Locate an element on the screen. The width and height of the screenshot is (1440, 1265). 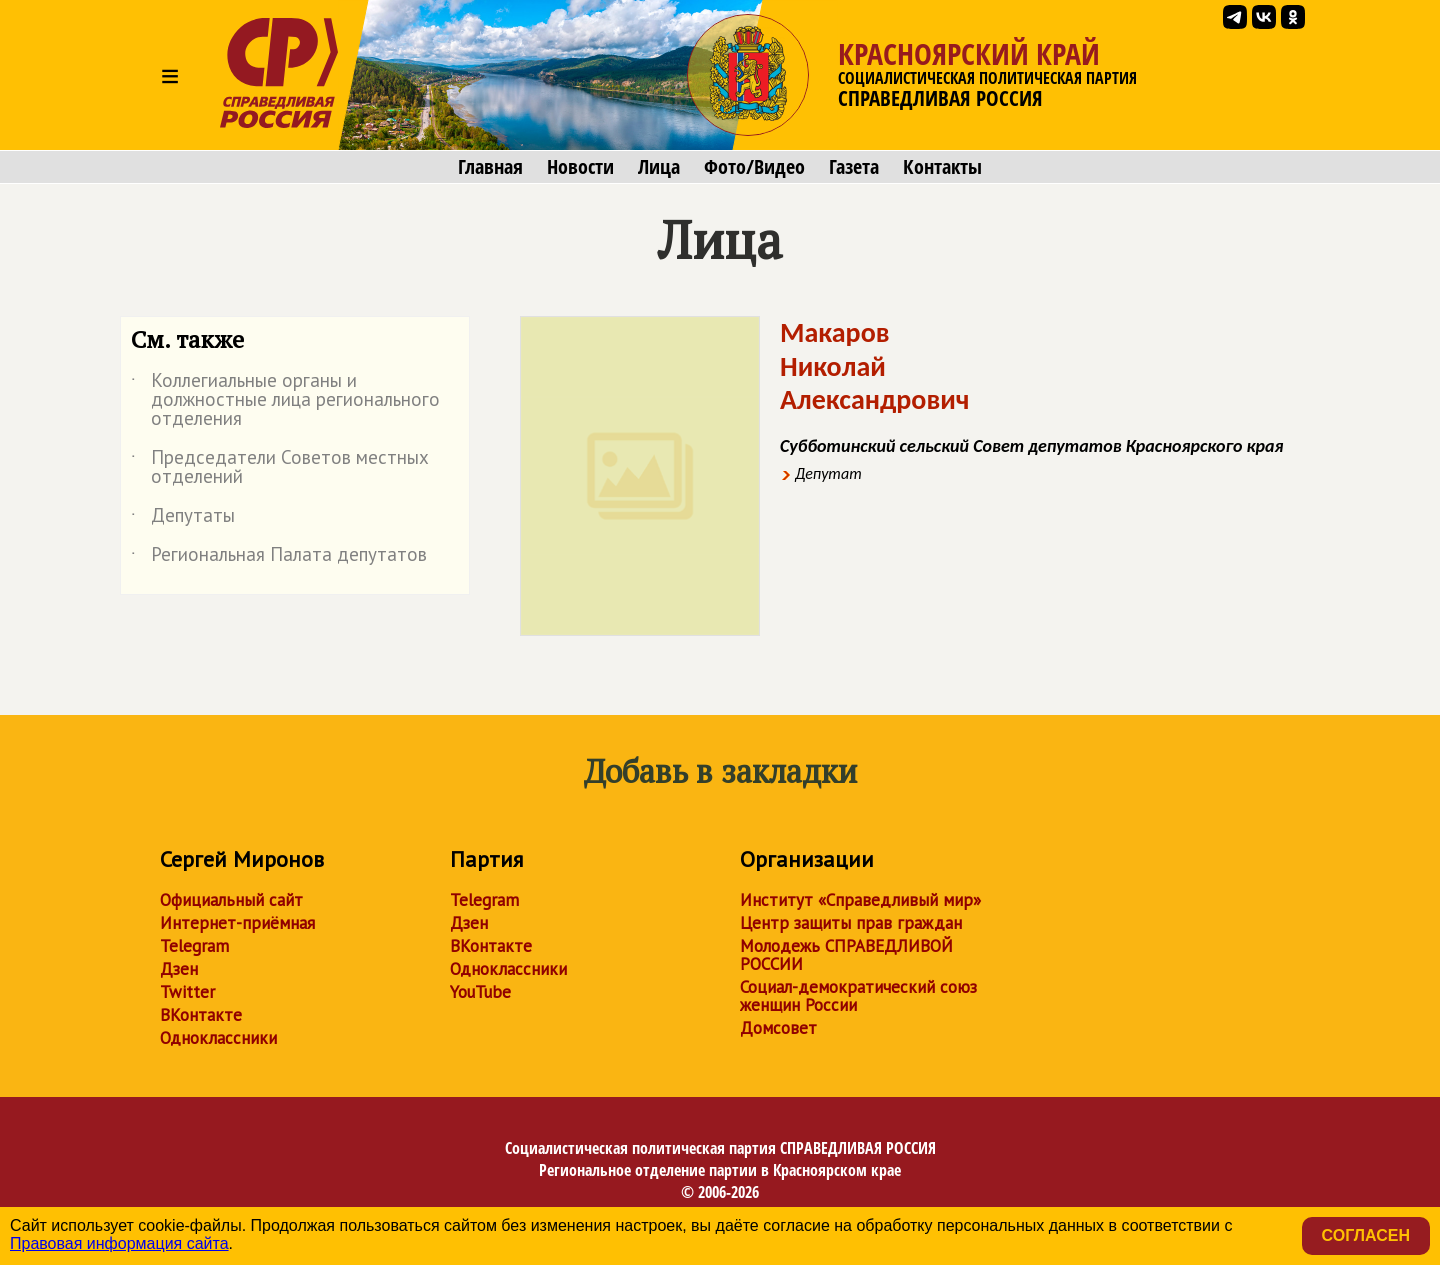
Лица is located at coordinates (659, 167).